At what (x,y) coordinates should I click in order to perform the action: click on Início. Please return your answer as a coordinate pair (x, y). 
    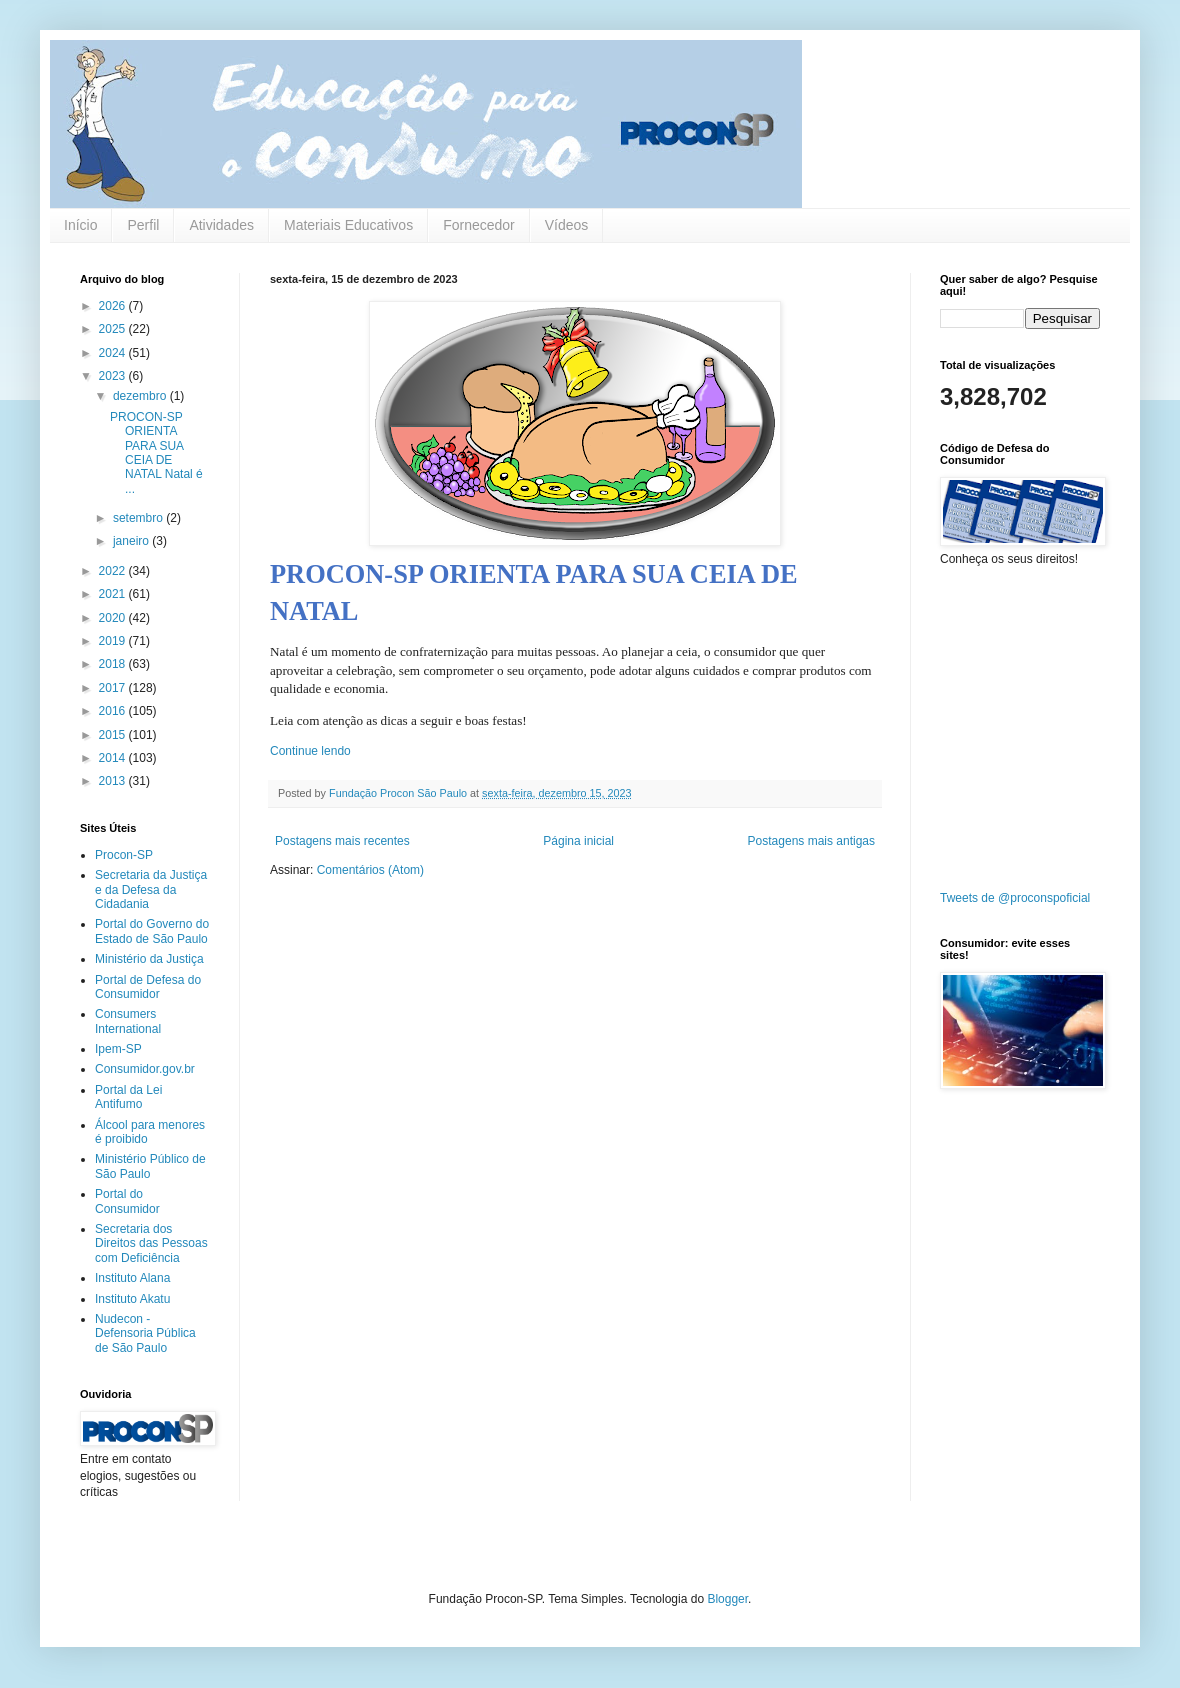
    Looking at the image, I should click on (80, 225).